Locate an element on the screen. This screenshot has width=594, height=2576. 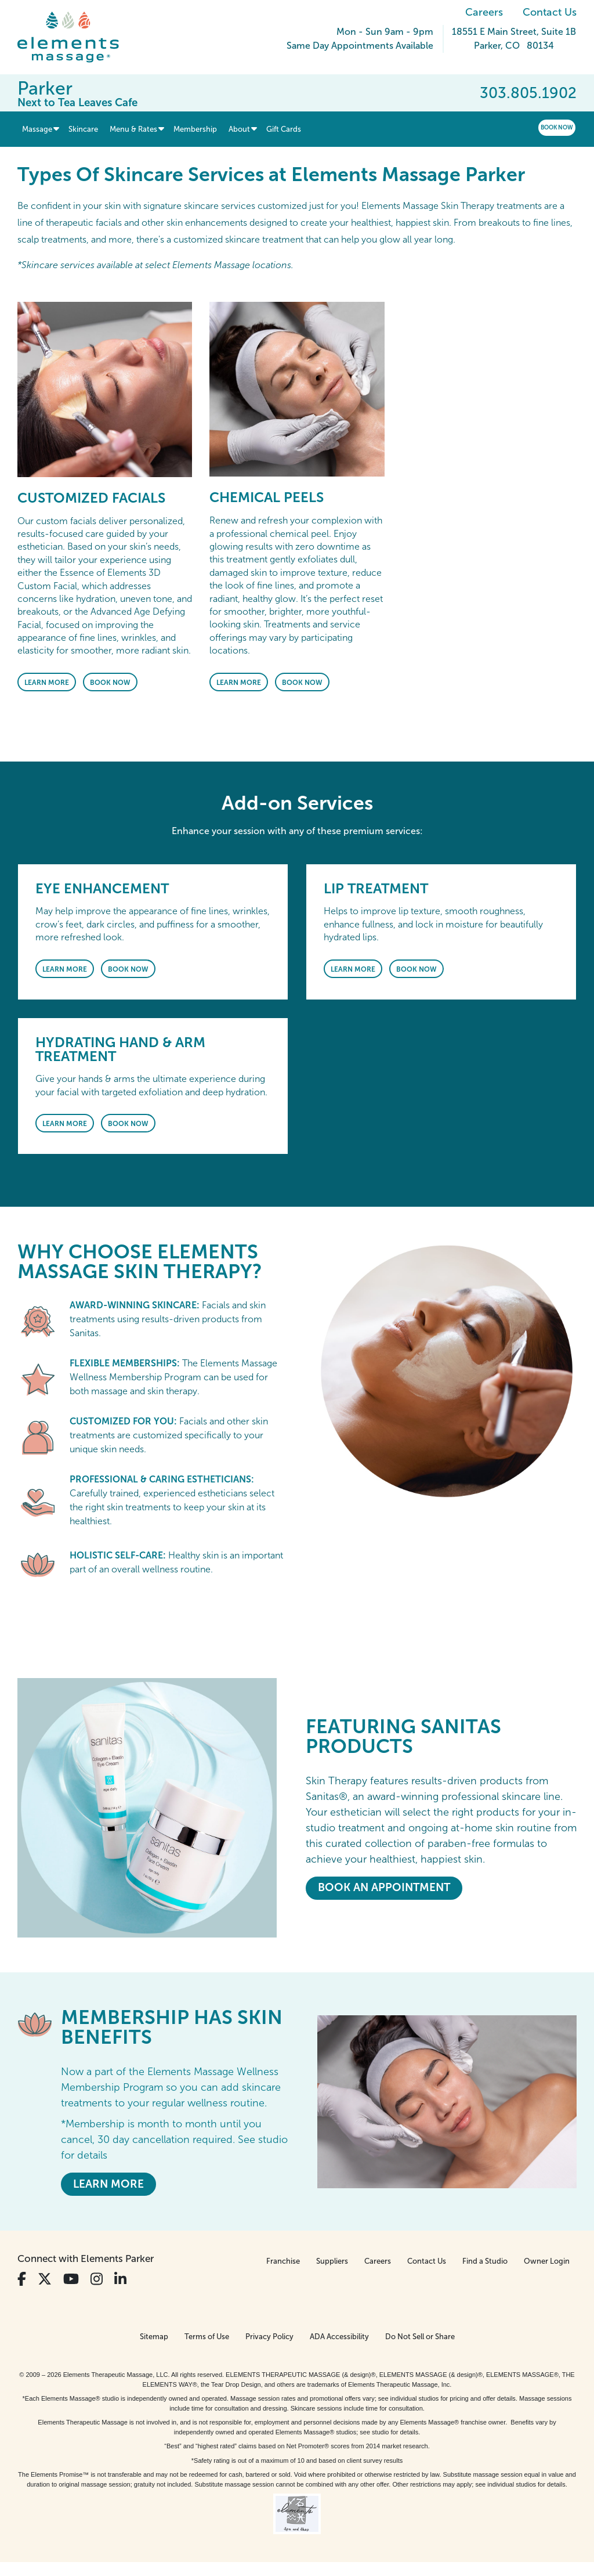
[View Our You Tube Profile] is located at coordinates (71, 2279).